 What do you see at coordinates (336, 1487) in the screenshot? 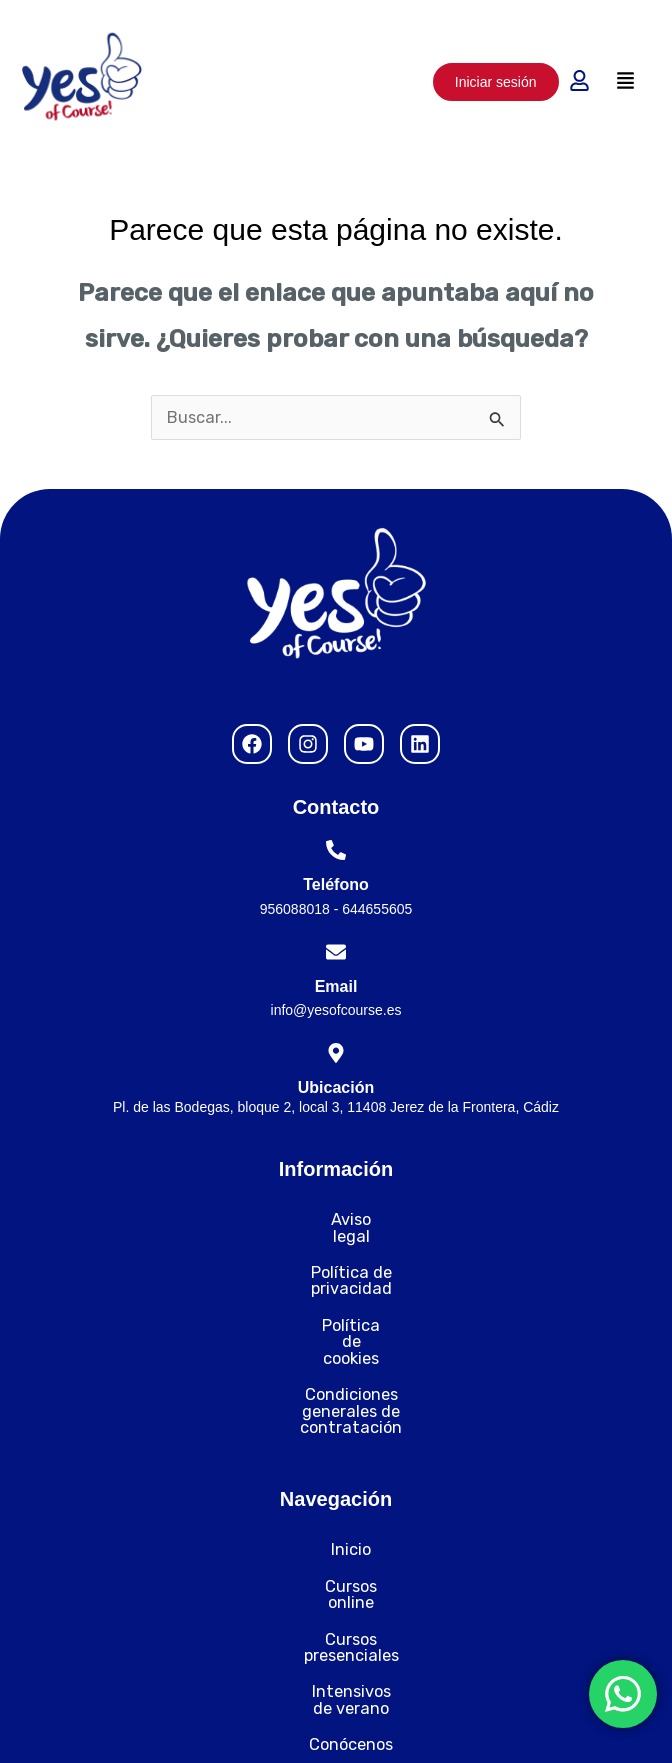
I see `Cursos online` at bounding box center [336, 1487].